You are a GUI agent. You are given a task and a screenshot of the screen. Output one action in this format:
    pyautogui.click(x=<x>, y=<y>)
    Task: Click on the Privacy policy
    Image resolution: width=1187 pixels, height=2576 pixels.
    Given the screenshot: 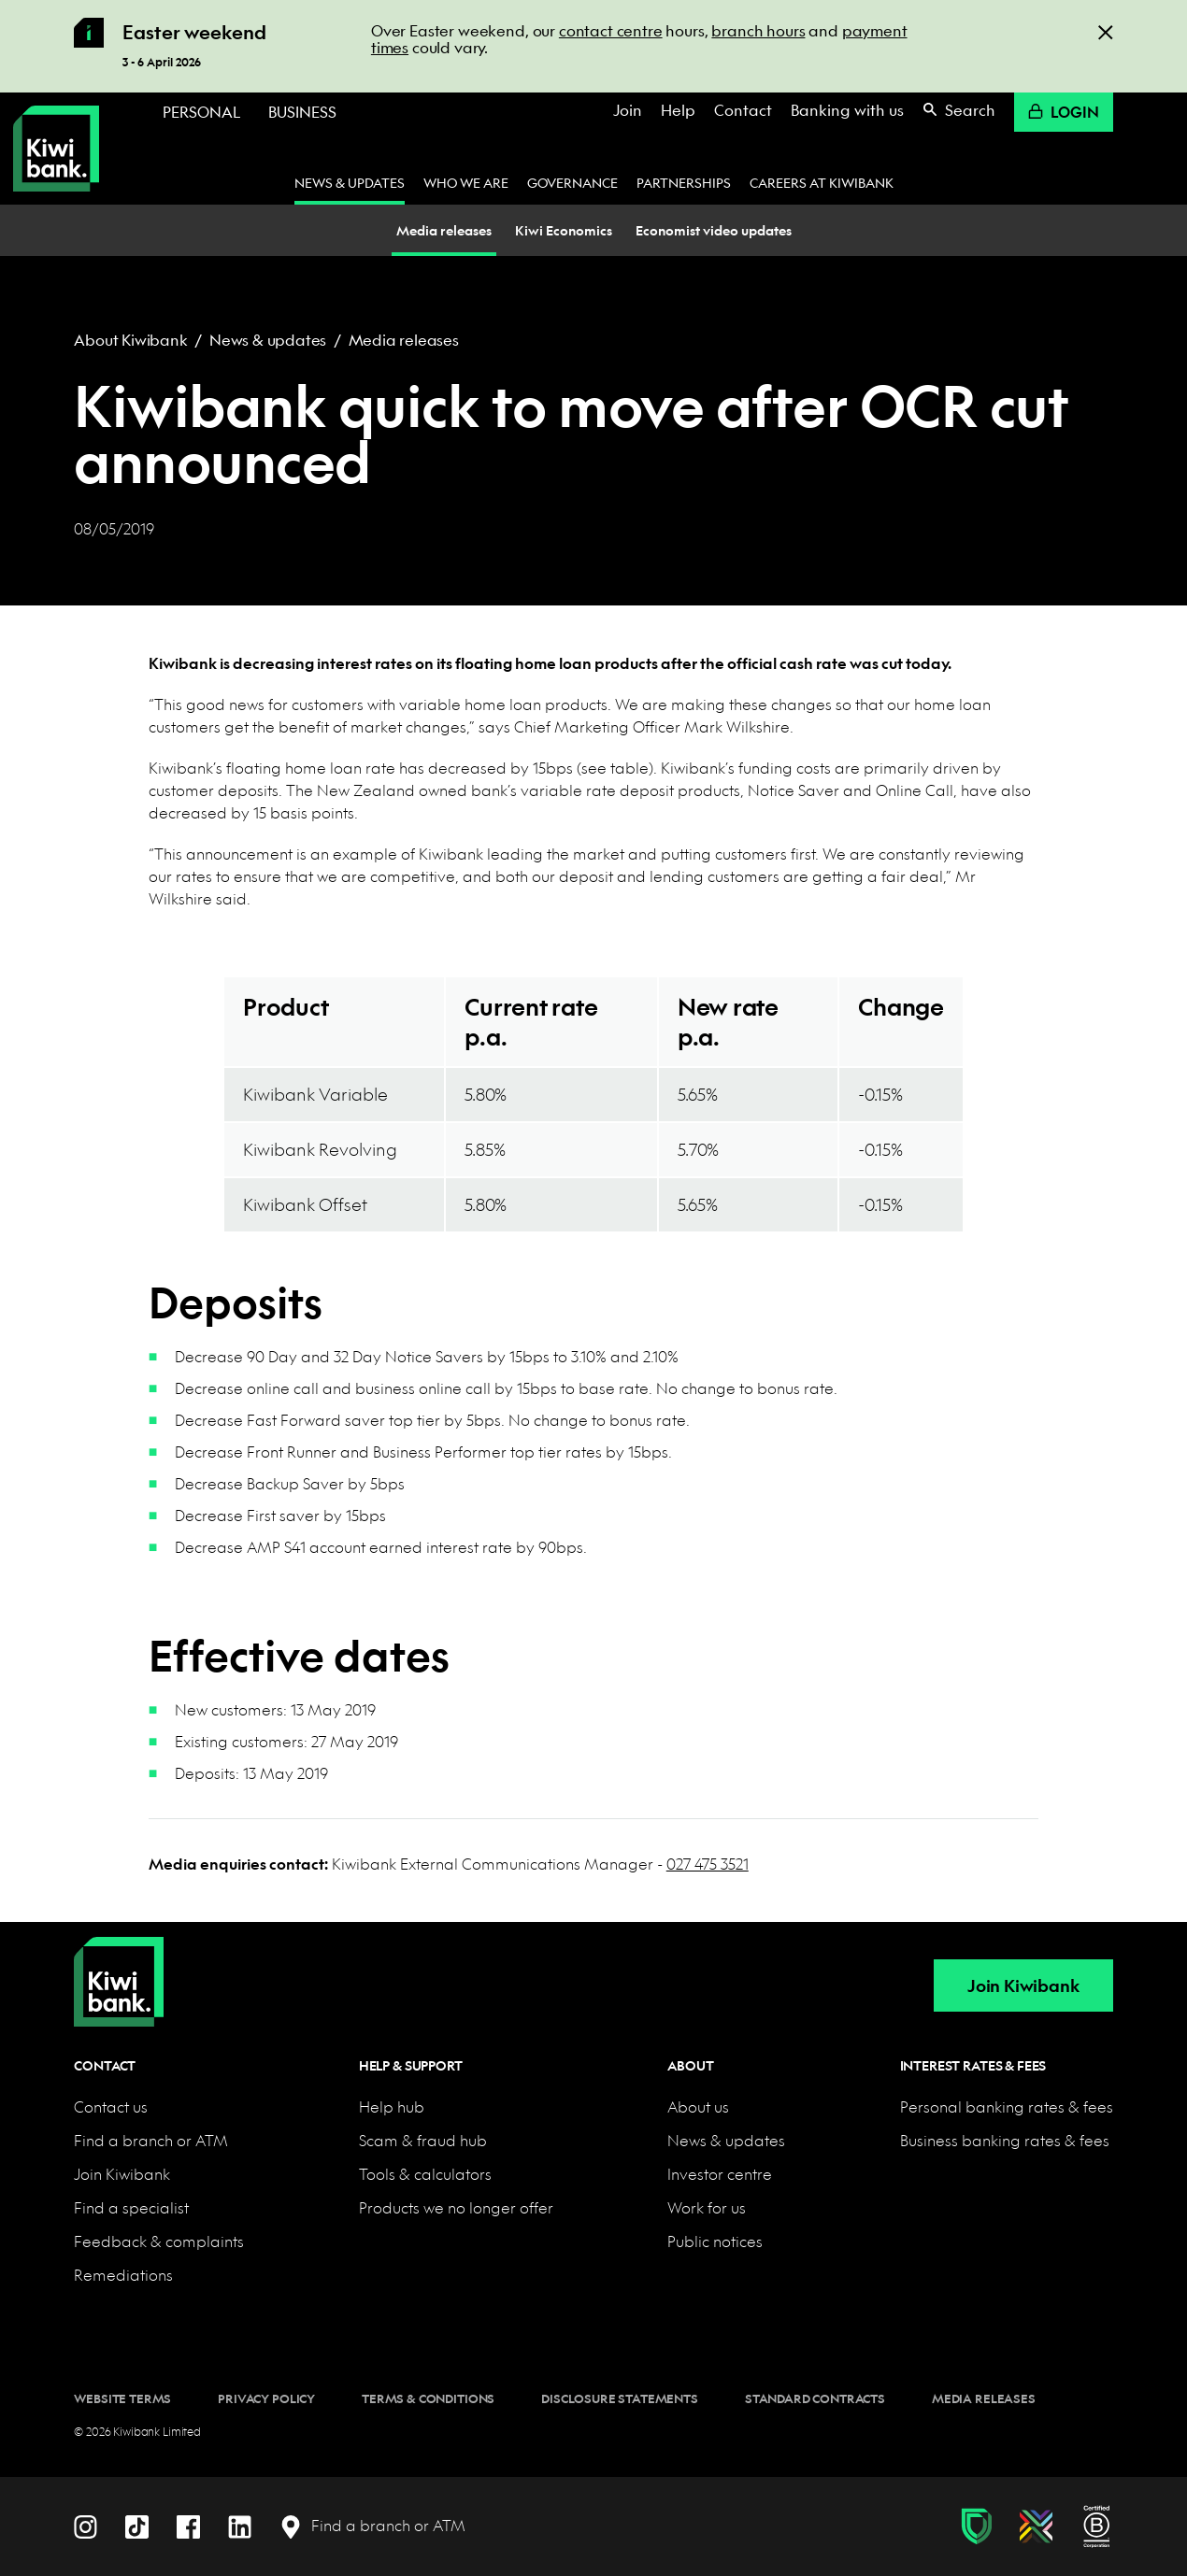 What is the action you would take?
    pyautogui.click(x=266, y=2398)
    